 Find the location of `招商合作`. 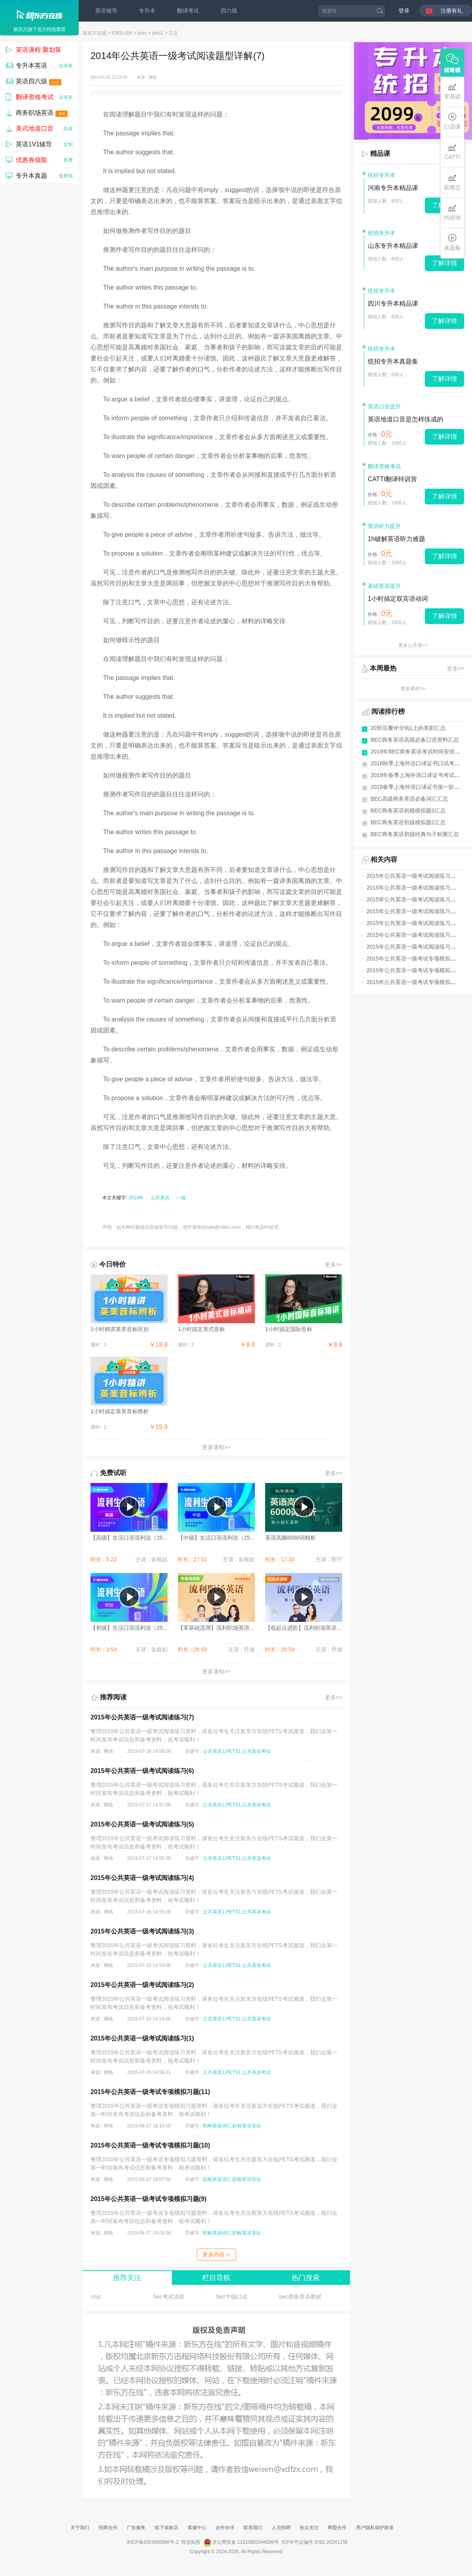

招商合作 is located at coordinates (108, 2527).